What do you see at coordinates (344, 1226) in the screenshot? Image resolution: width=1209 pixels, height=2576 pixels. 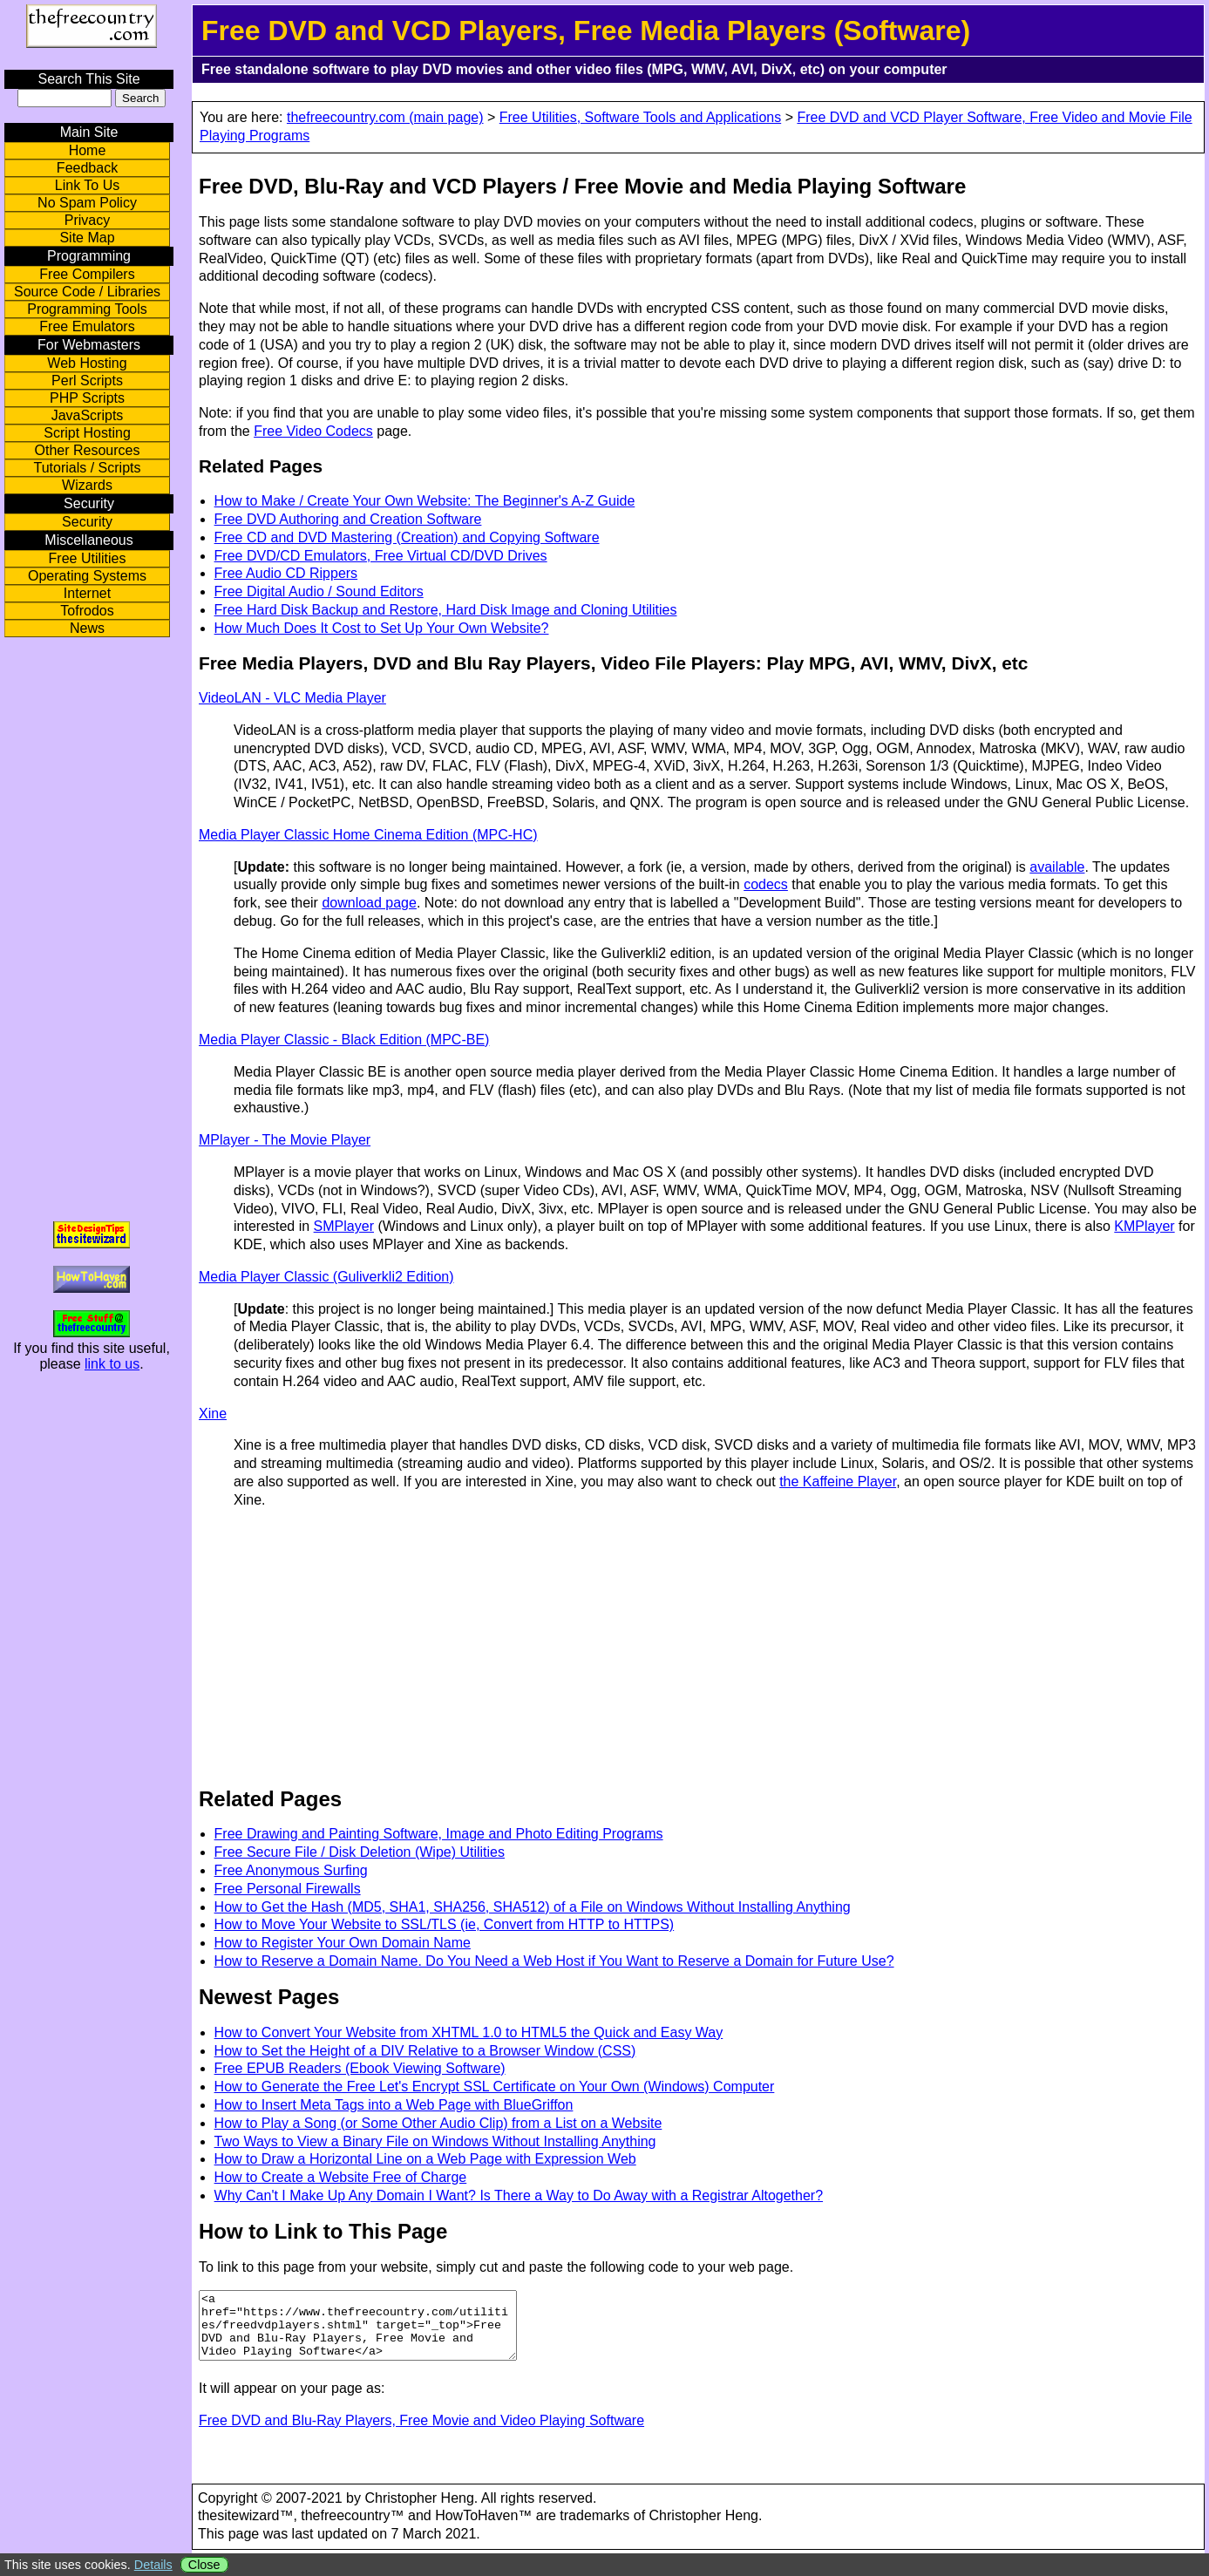 I see `SMPlayer` at bounding box center [344, 1226].